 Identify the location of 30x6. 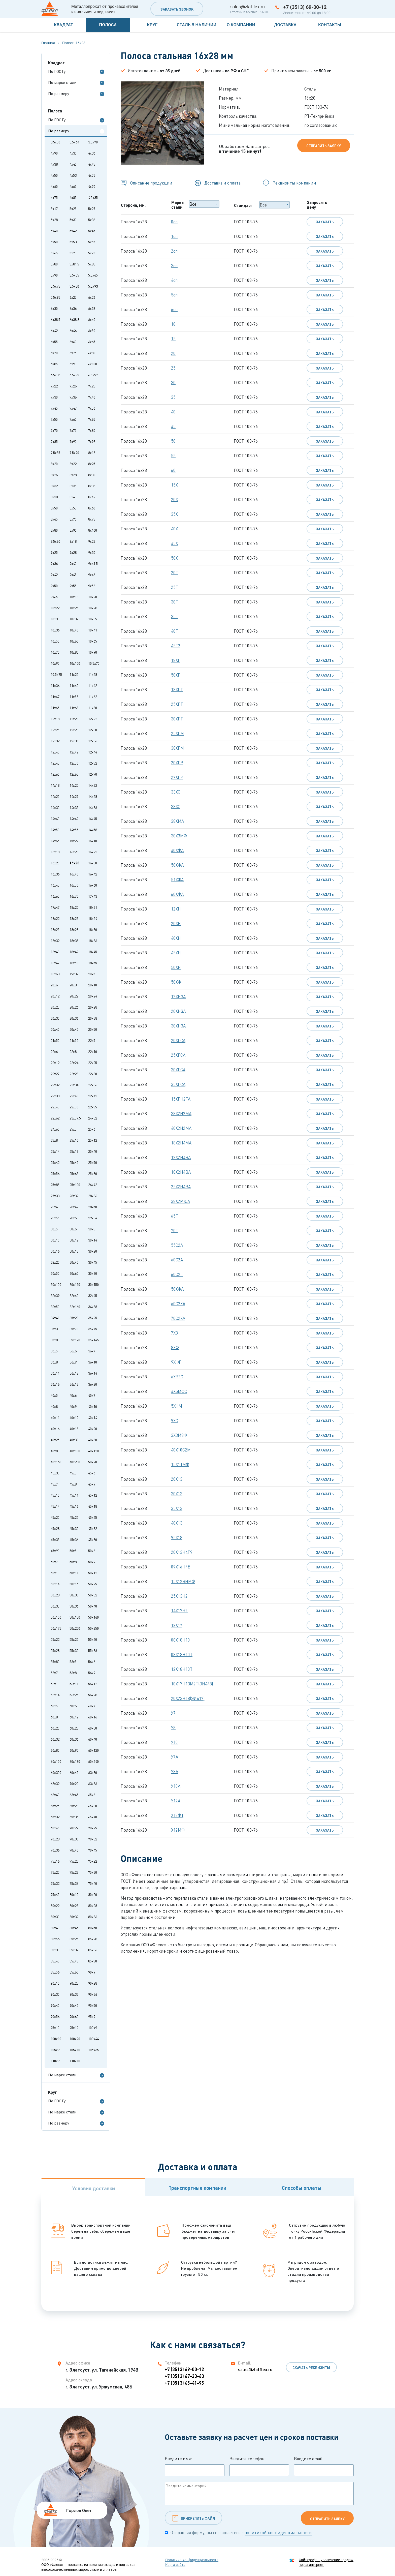
(73, 1229).